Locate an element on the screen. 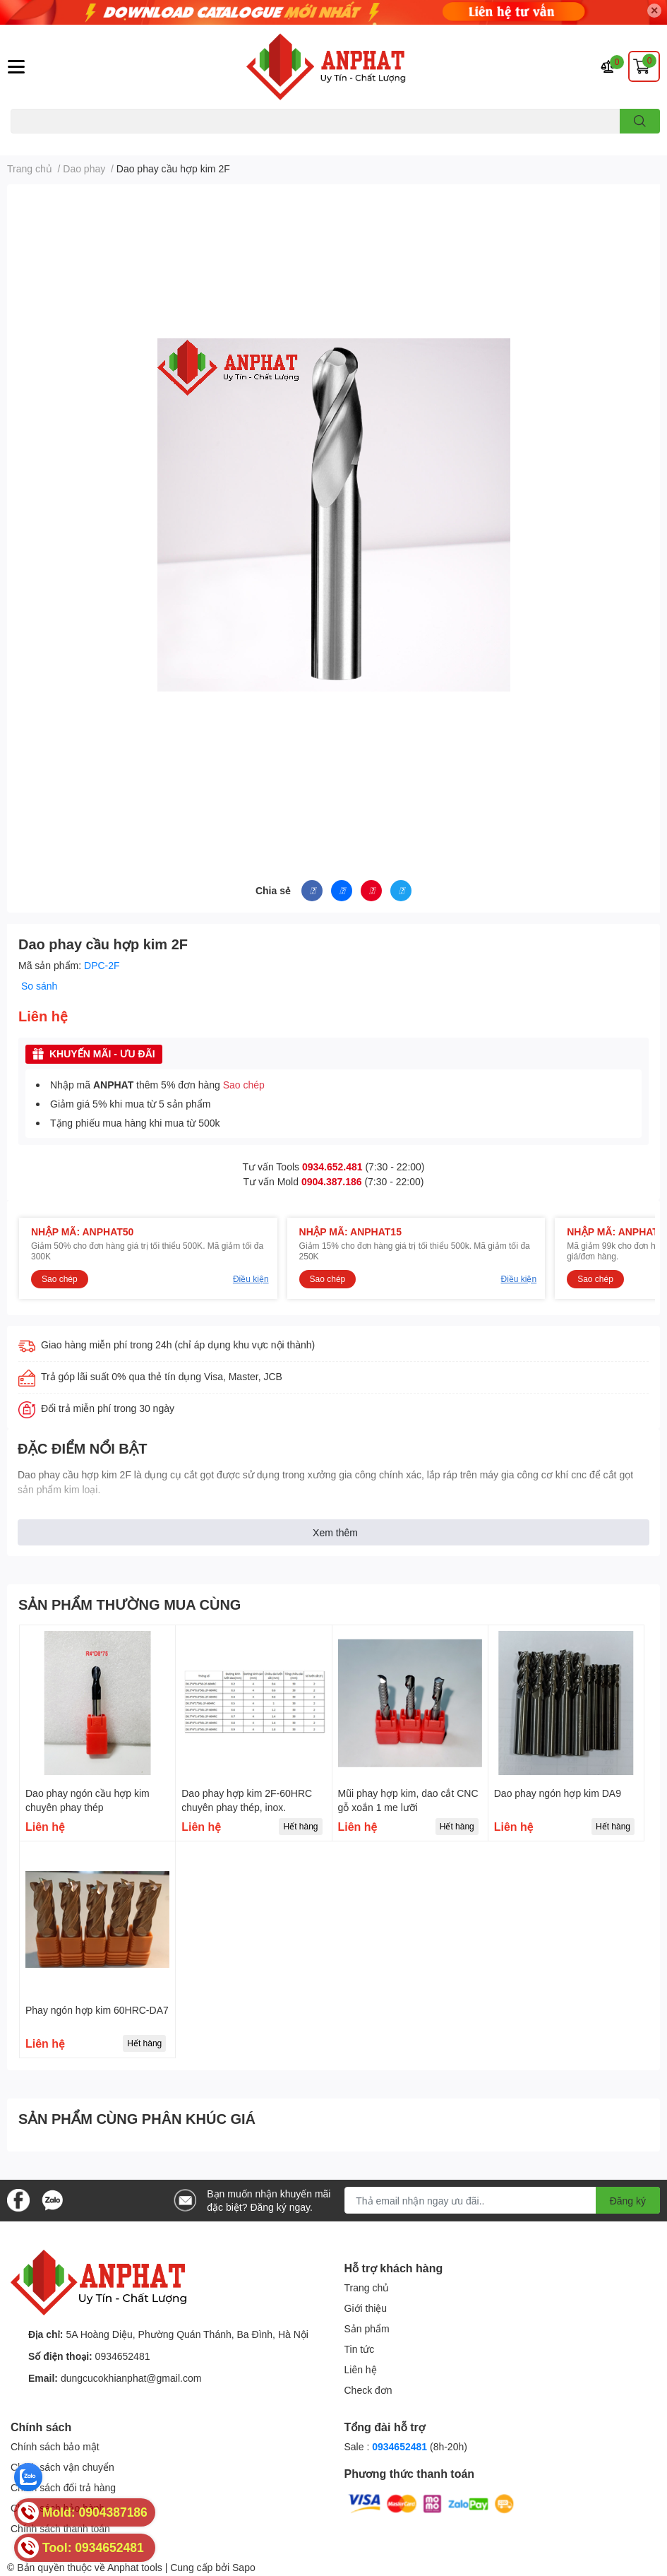  Phay ngón hợp kim 60HRC-DA7 is located at coordinates (97, 2010).